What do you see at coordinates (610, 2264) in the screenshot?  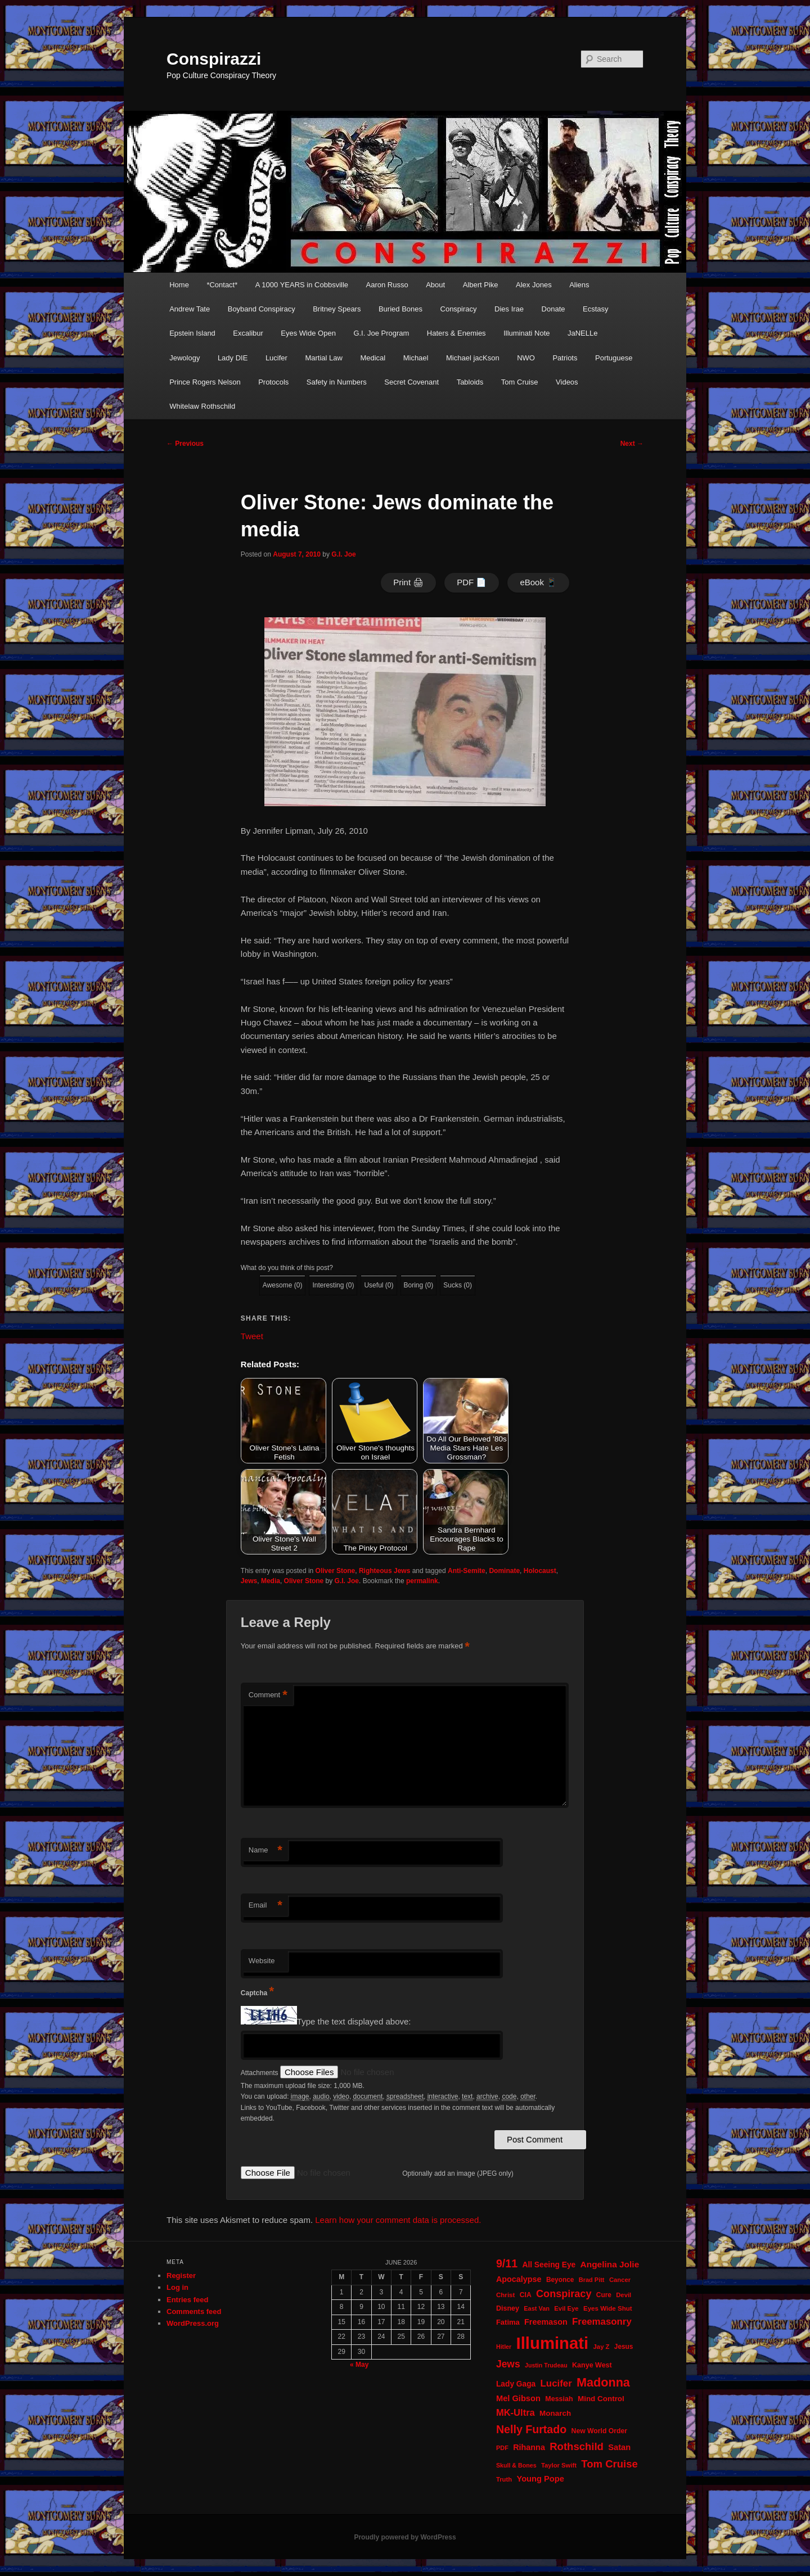 I see `Angelina Jolie [Angelina Jolie (38 items)]` at bounding box center [610, 2264].